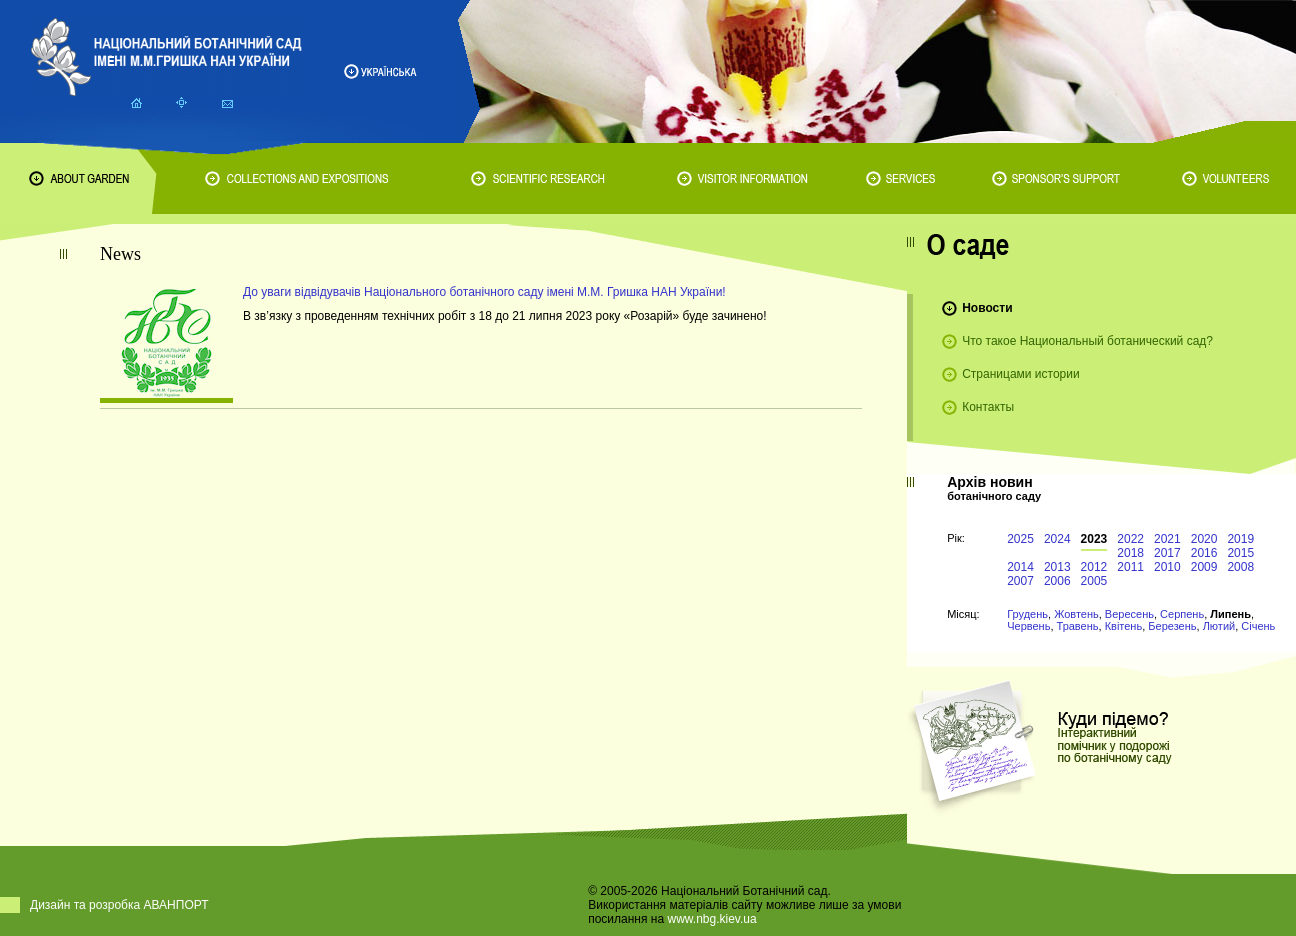 The height and width of the screenshot is (936, 1296). I want to click on 2019, so click(1240, 539).